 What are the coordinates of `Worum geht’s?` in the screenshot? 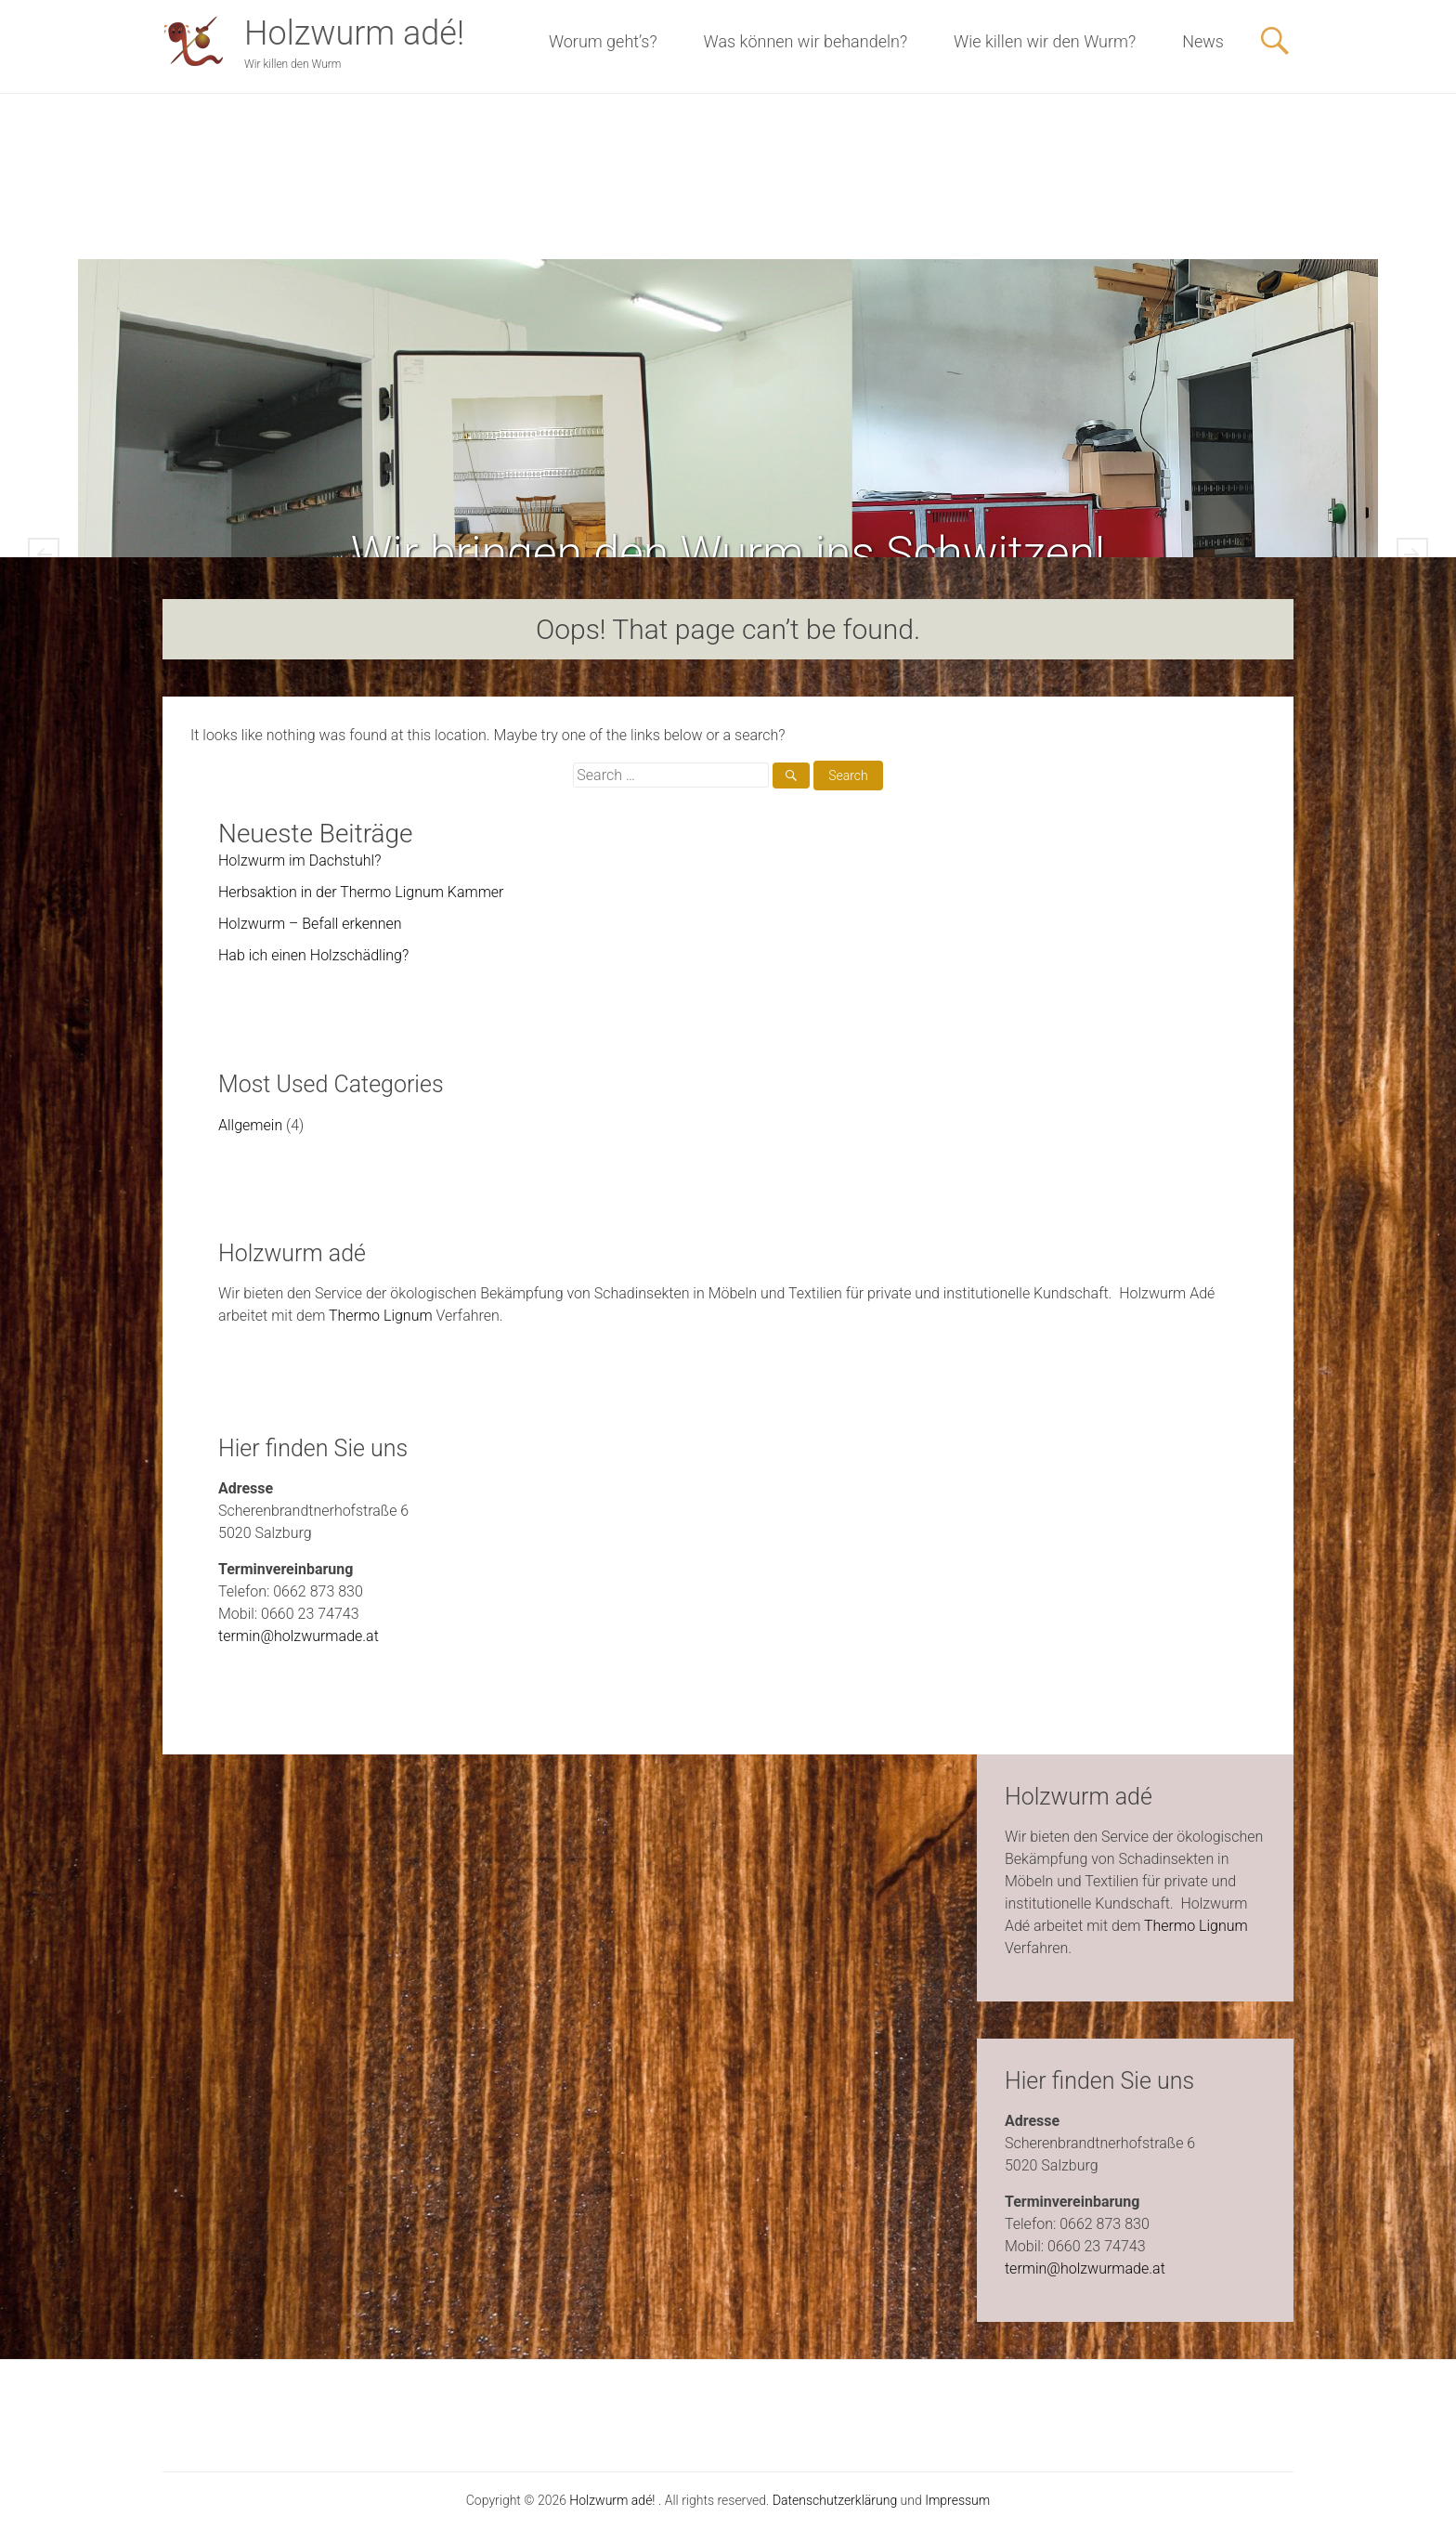 It's located at (603, 41).